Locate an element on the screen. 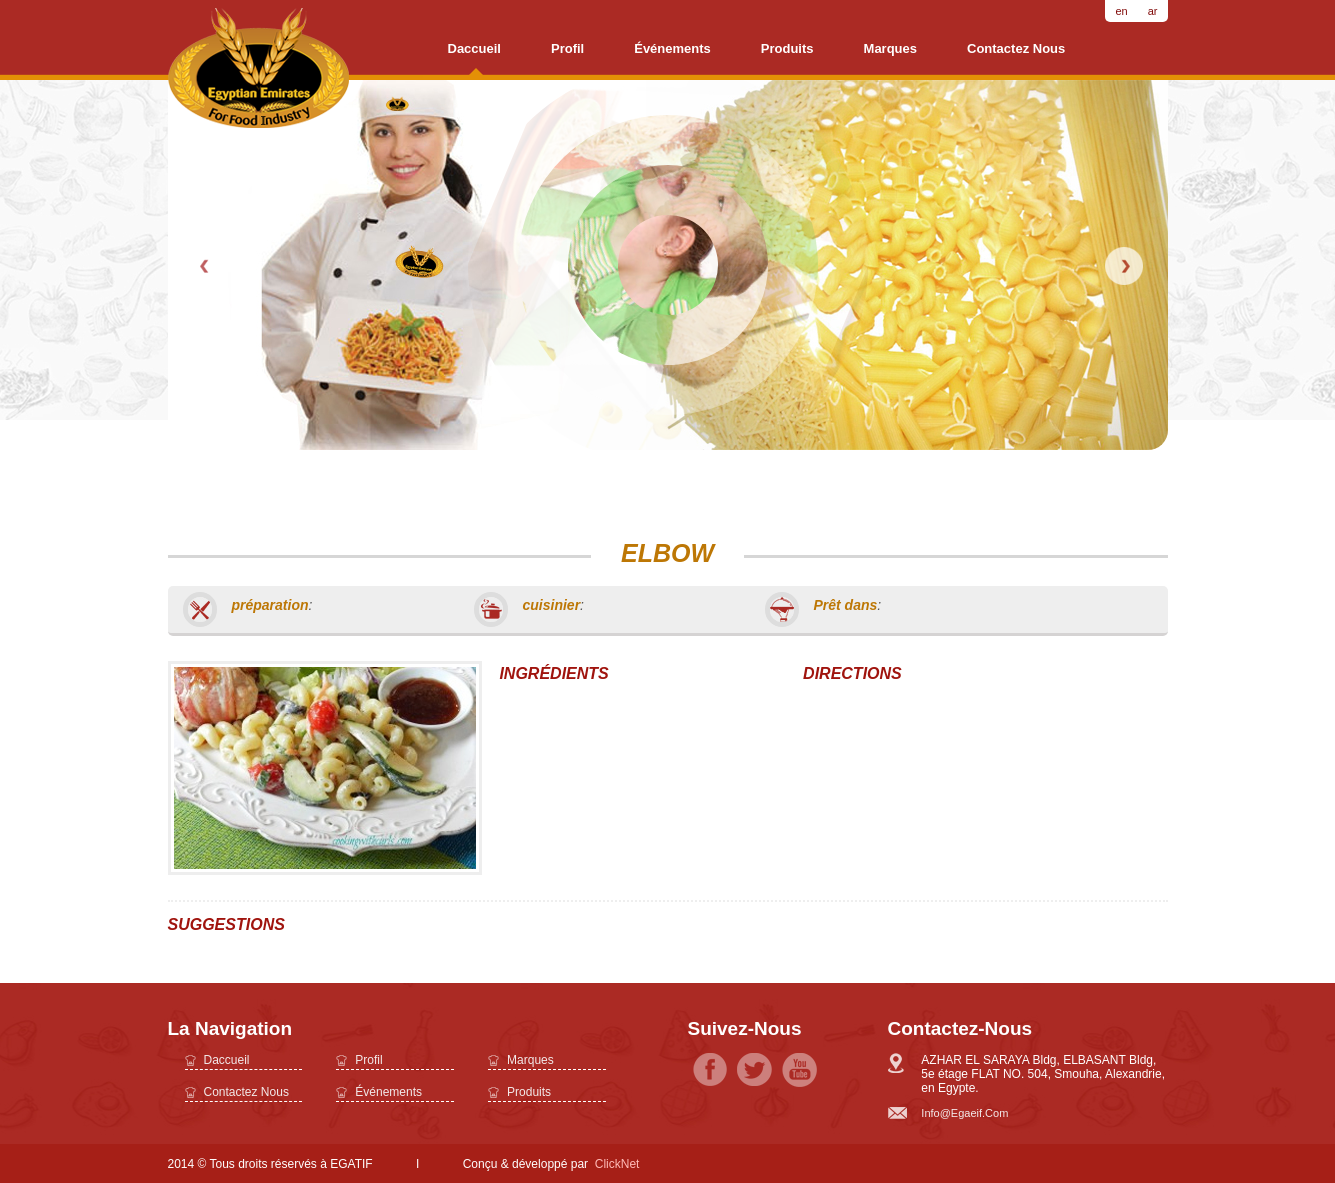 This screenshot has width=1335, height=1183. Marques is located at coordinates (890, 48).